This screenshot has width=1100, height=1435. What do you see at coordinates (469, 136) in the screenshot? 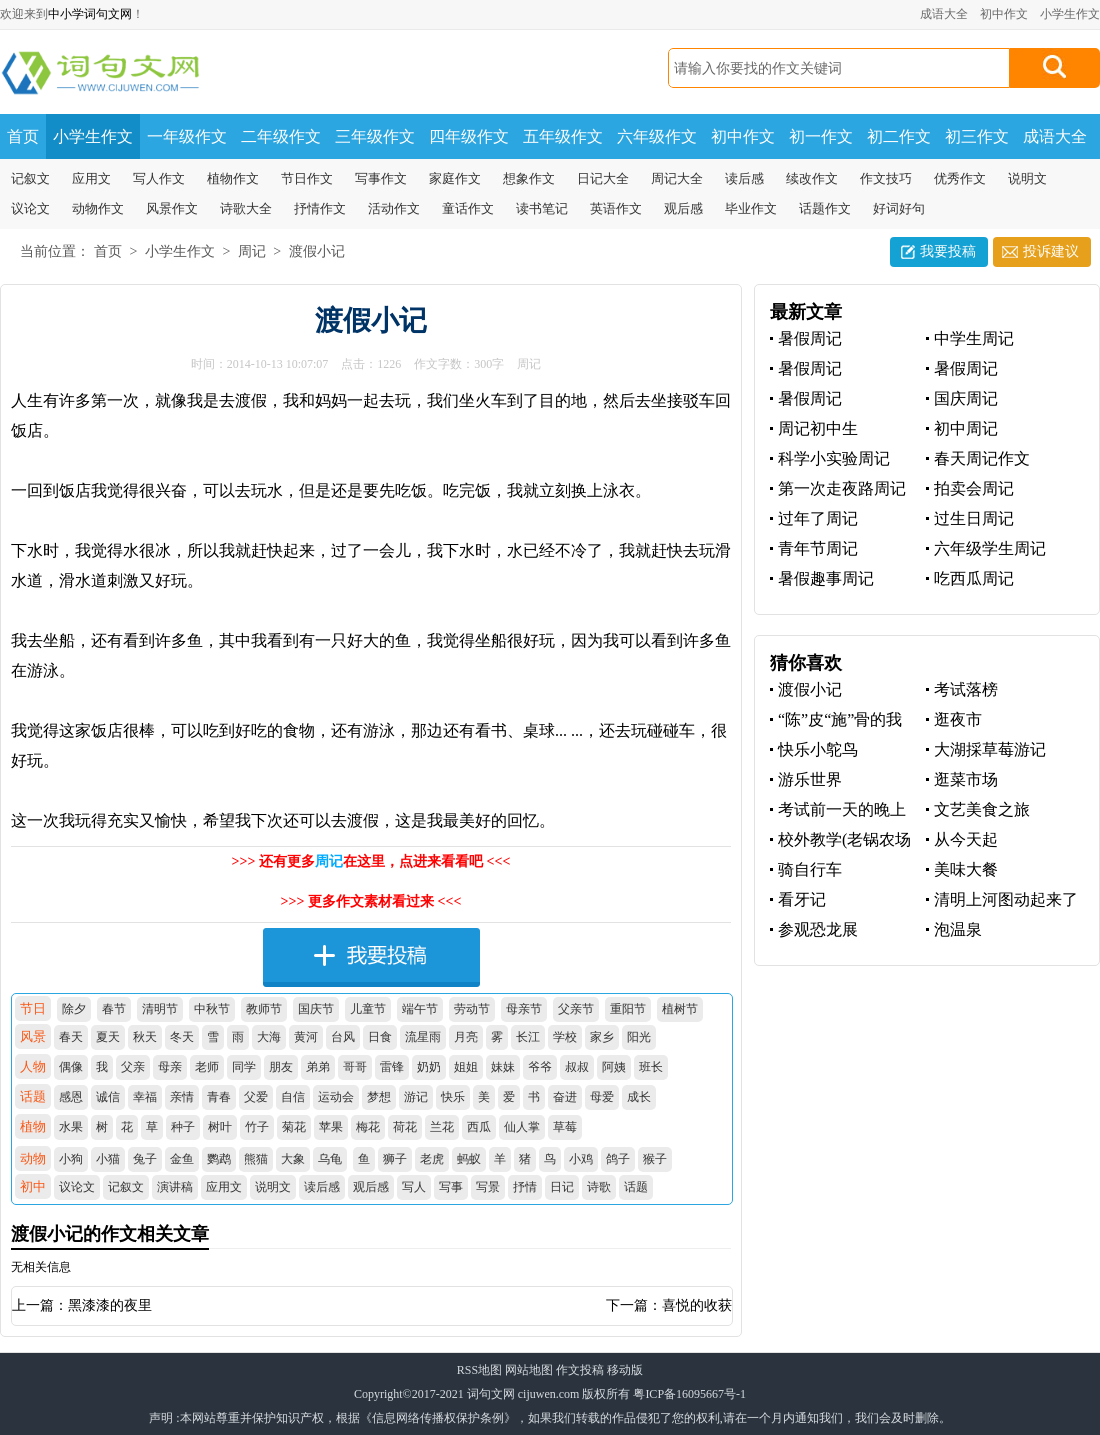
I see `四年级作文` at bounding box center [469, 136].